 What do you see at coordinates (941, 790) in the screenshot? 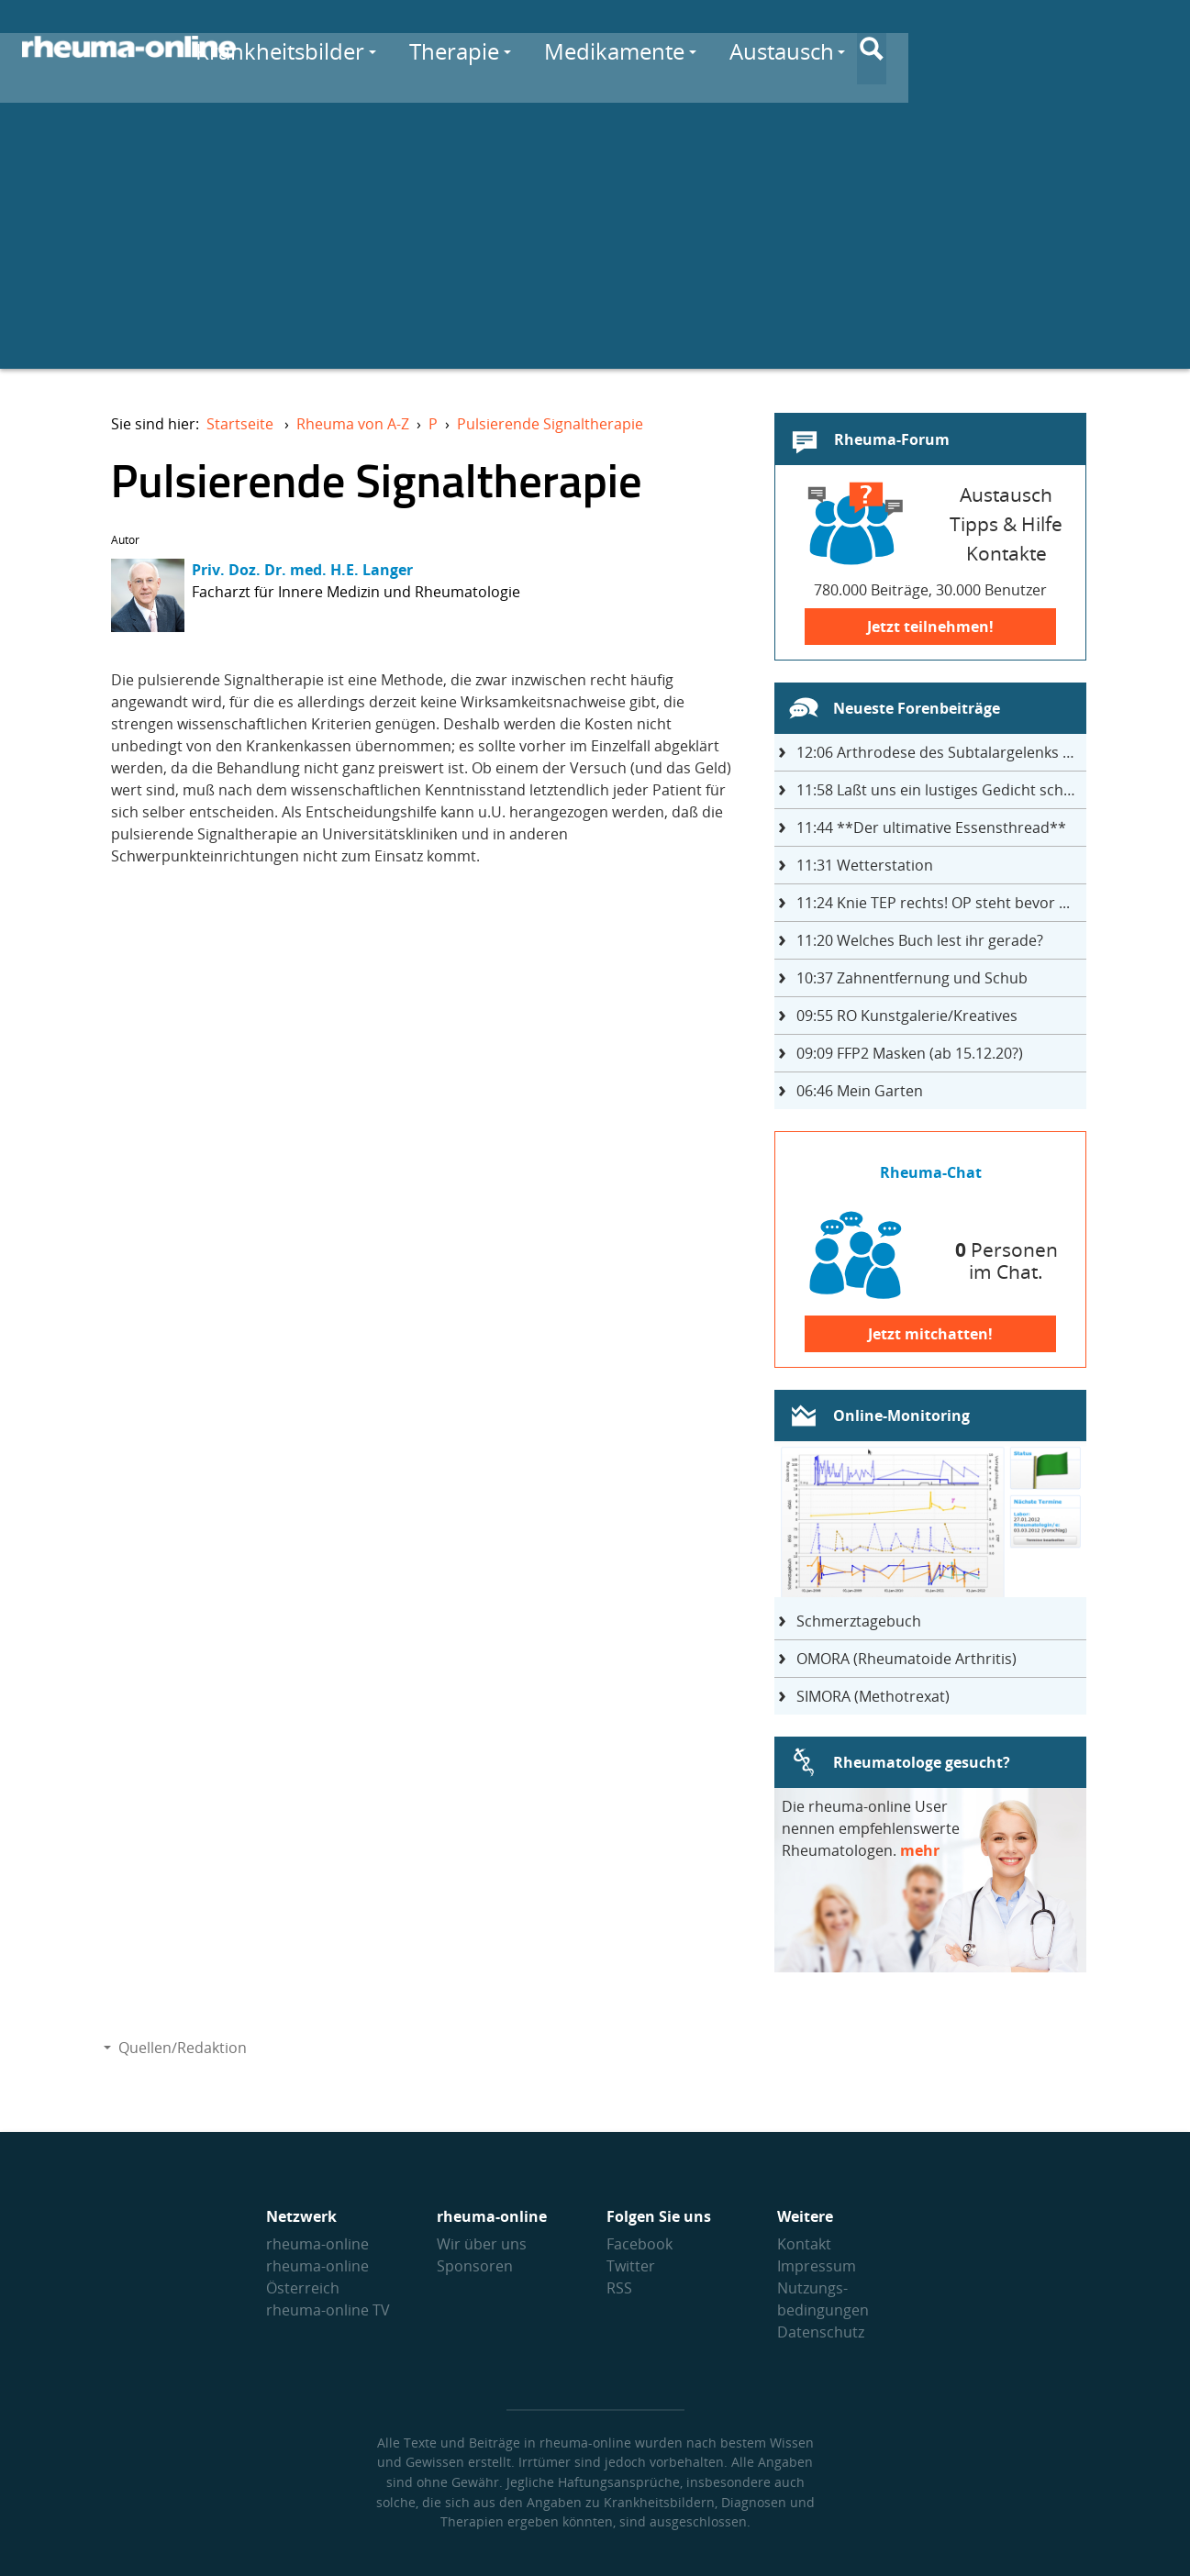
I see `Laßt uns ein lustiges Gedicht schreiben- jeder einen Satz` at bounding box center [941, 790].